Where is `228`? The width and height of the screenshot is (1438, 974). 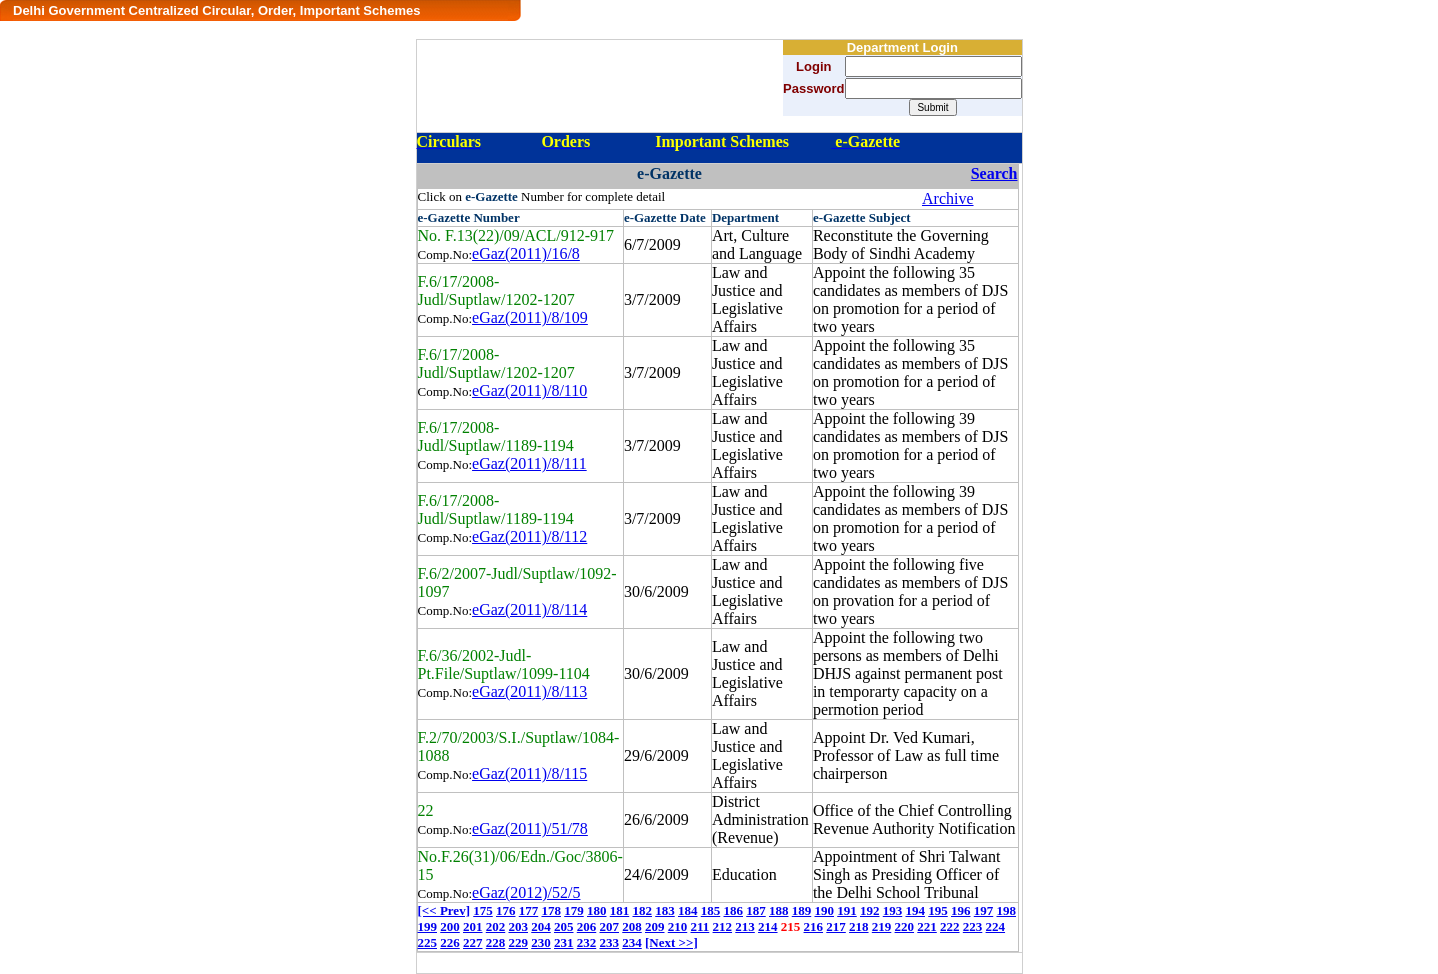
228 is located at coordinates (496, 942).